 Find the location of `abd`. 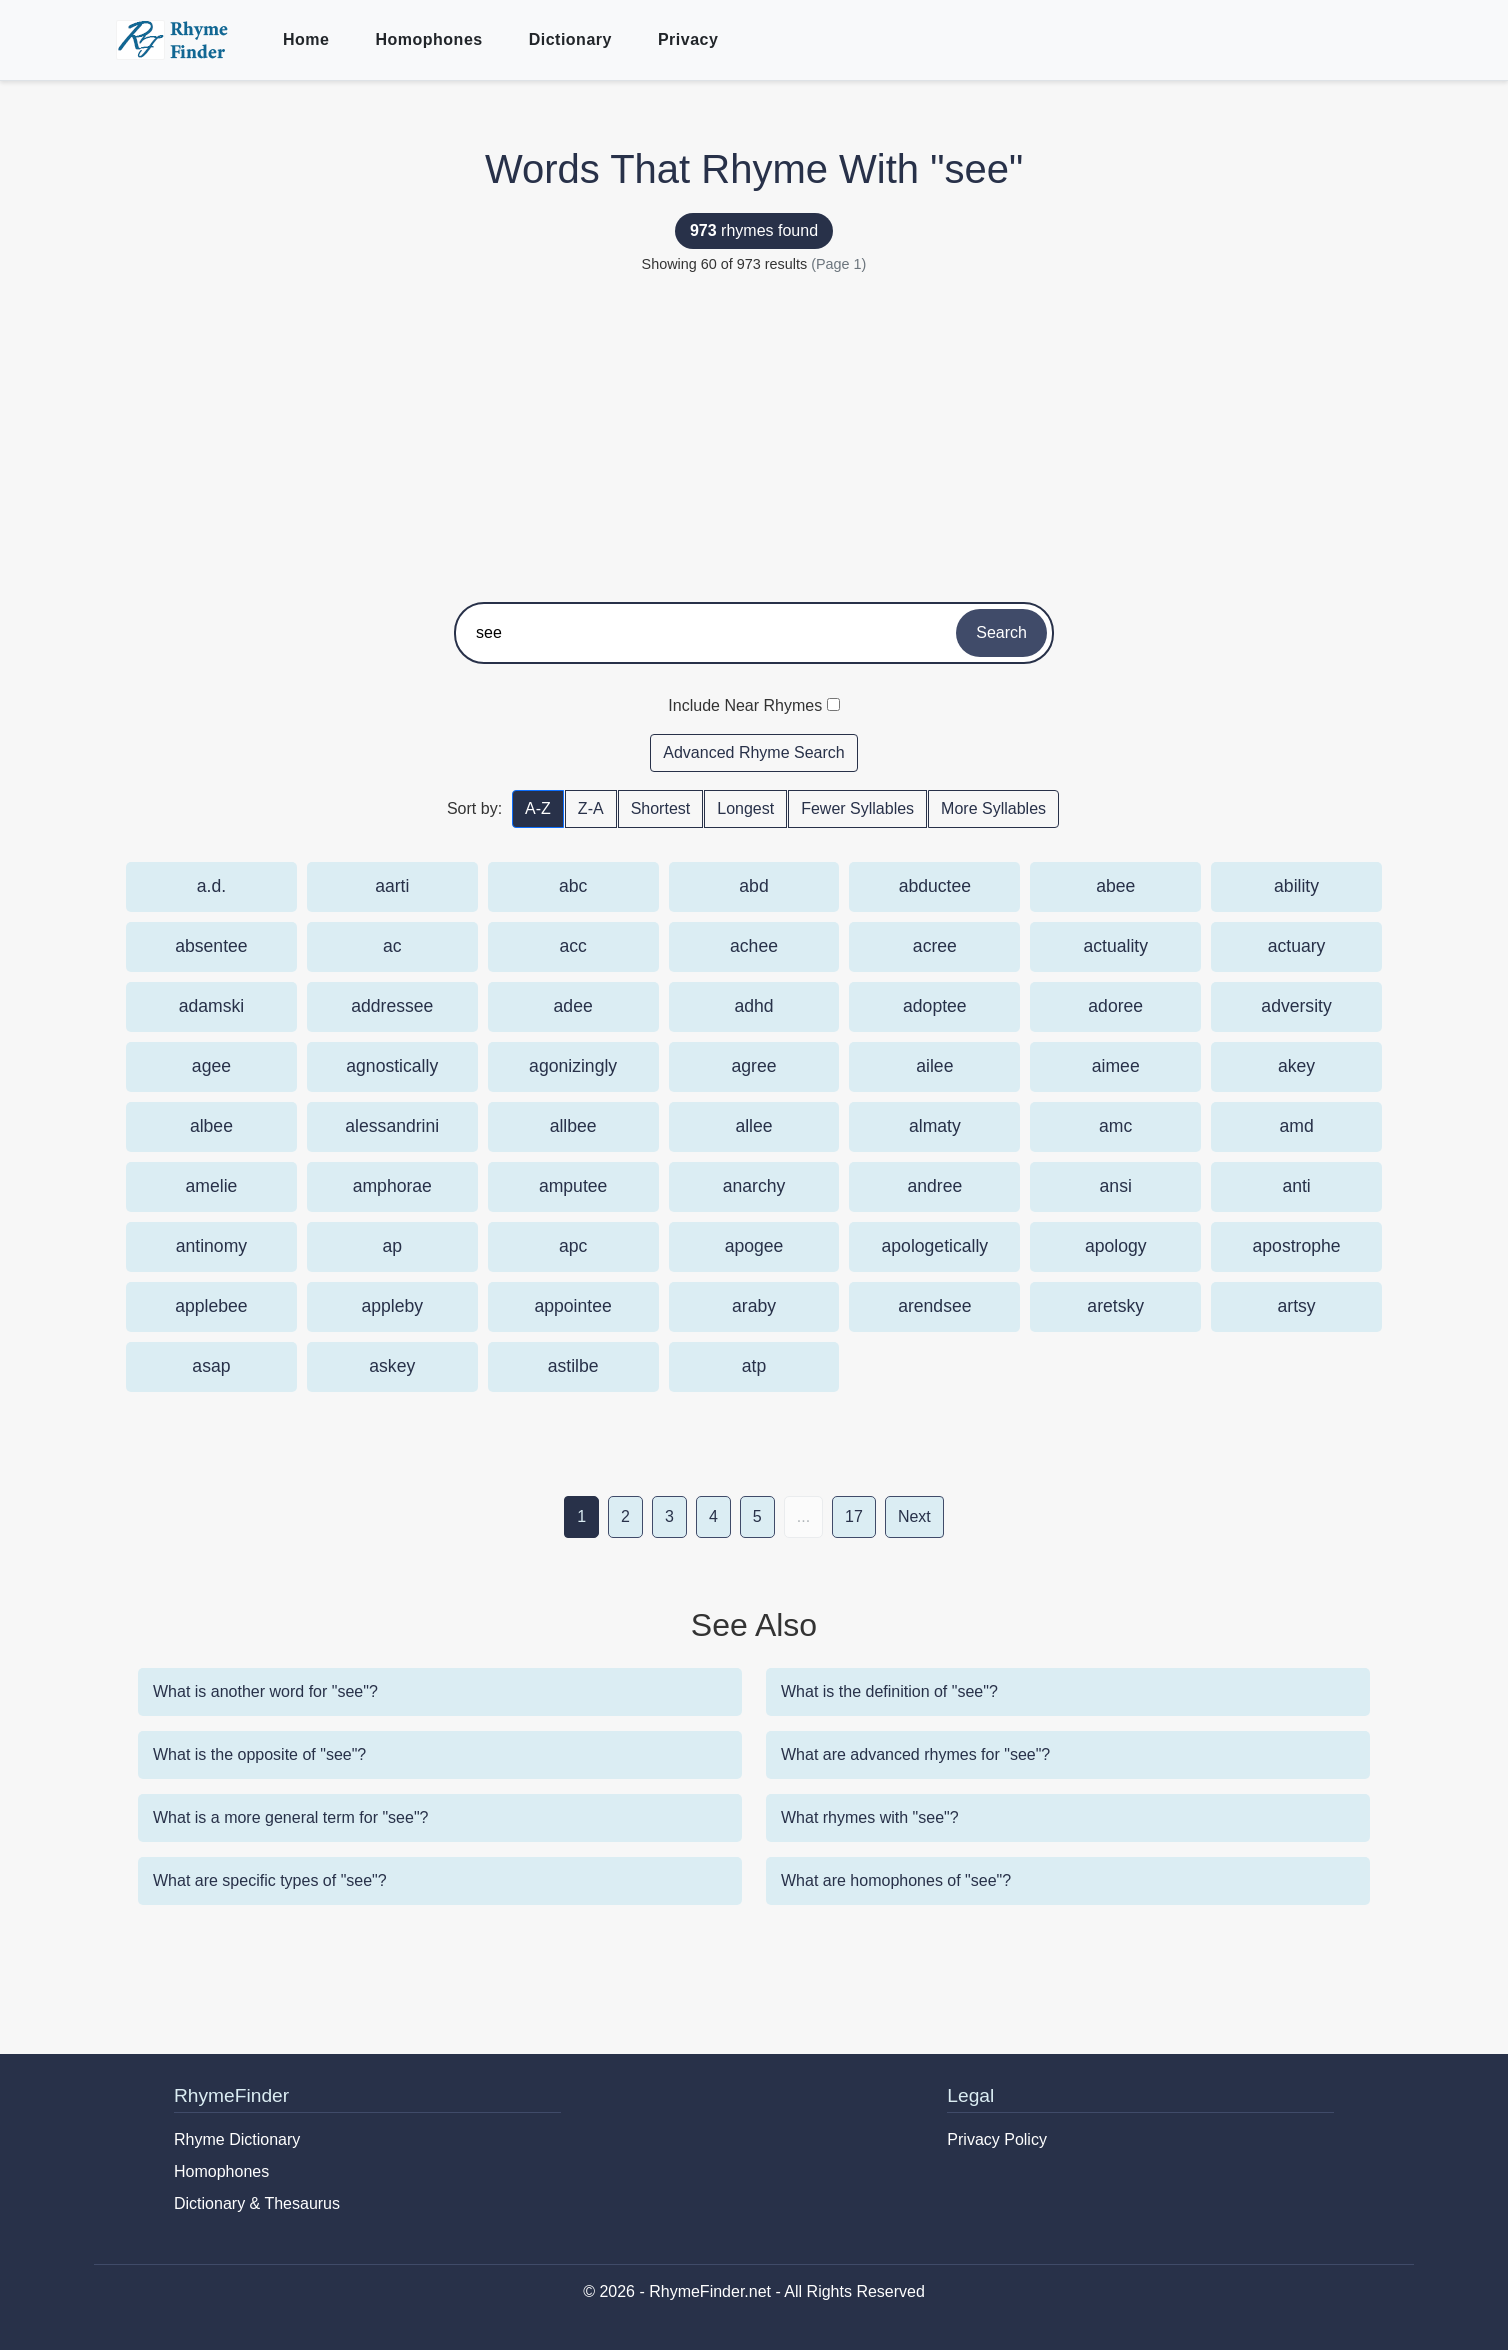

abd is located at coordinates (753, 886).